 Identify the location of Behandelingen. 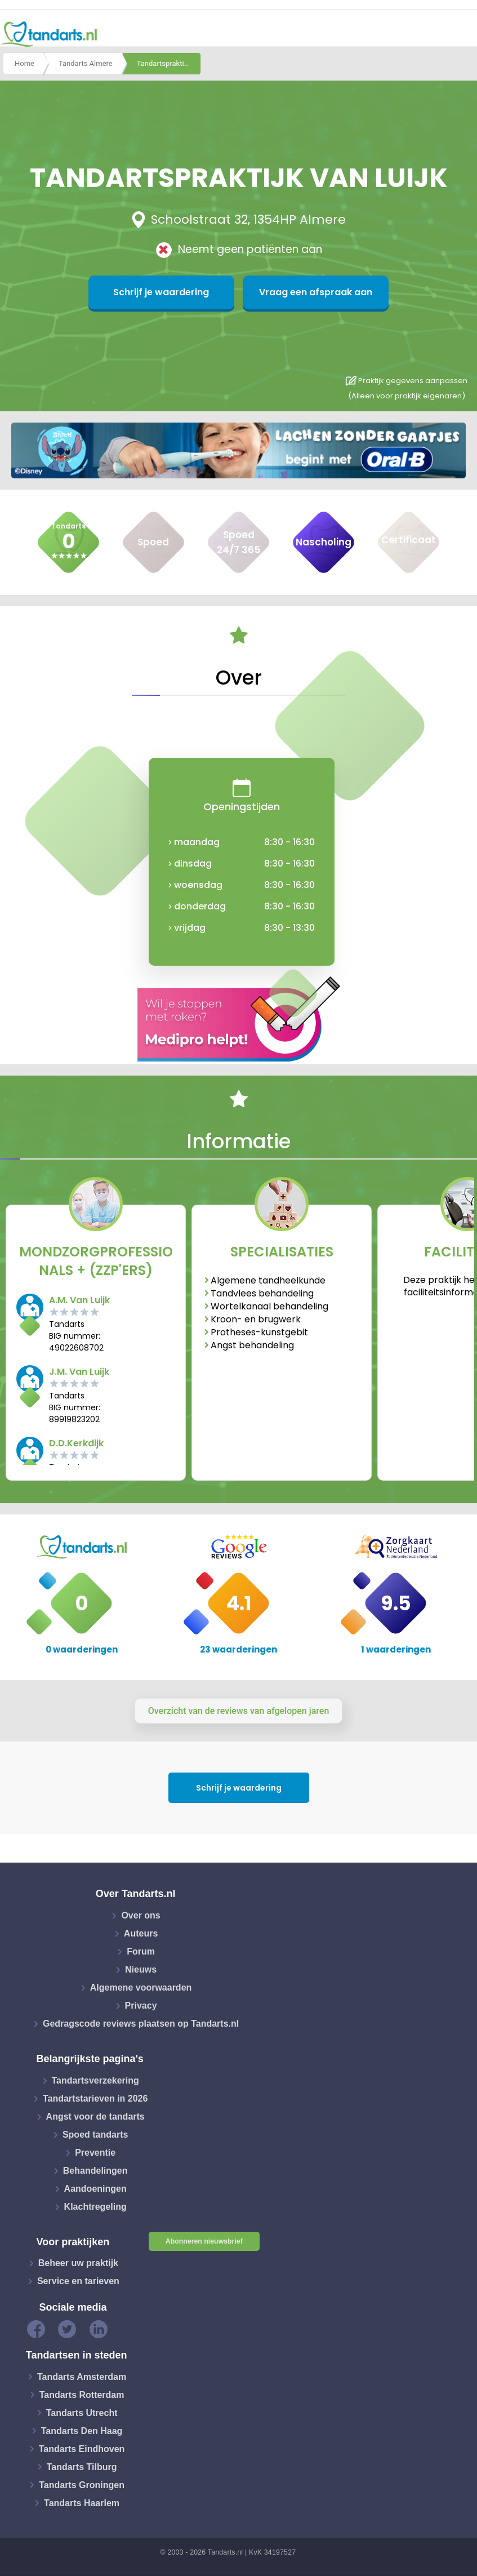
(95, 2170).